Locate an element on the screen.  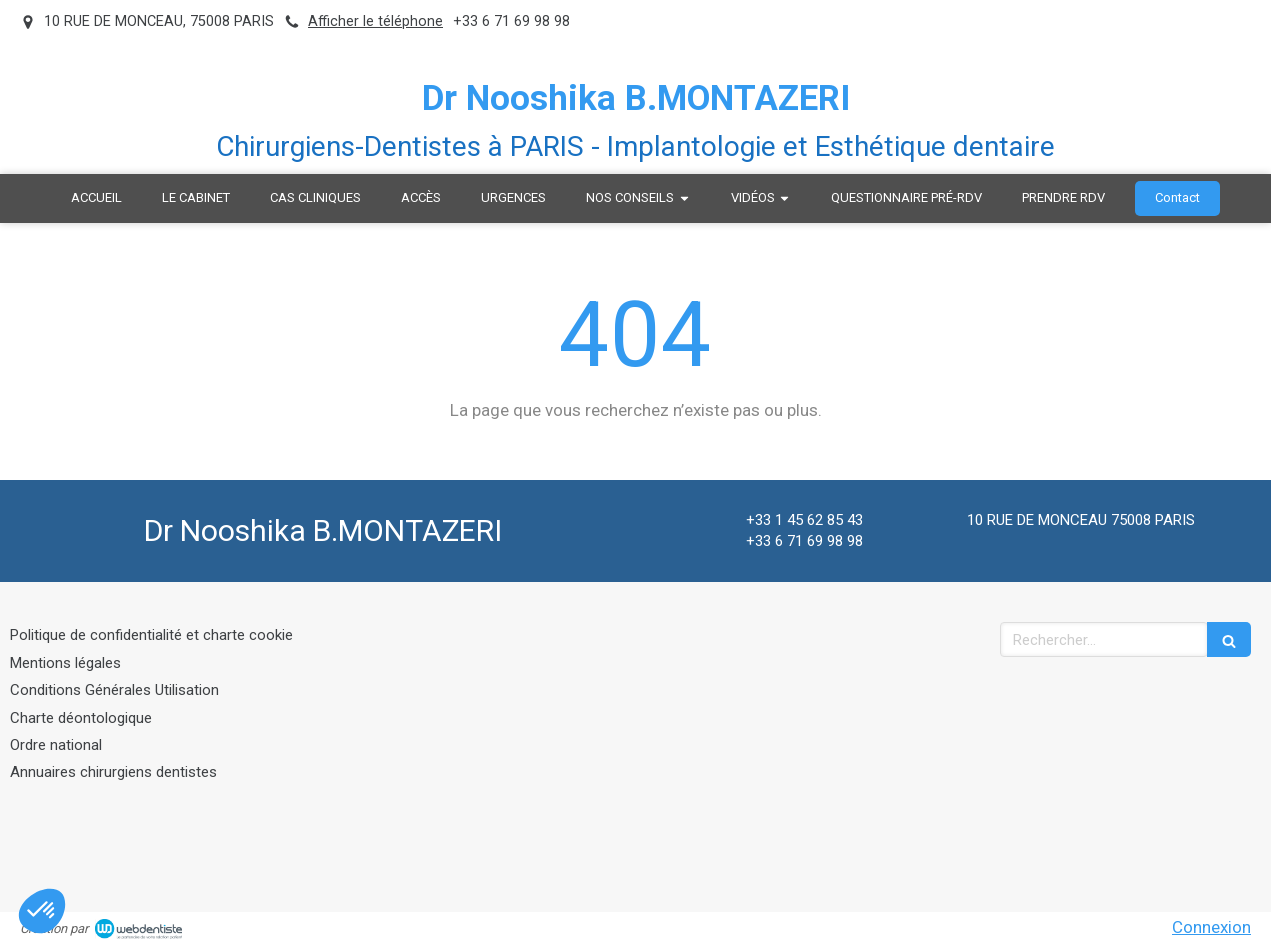
Afficher le téléphone is located at coordinates (375, 21).